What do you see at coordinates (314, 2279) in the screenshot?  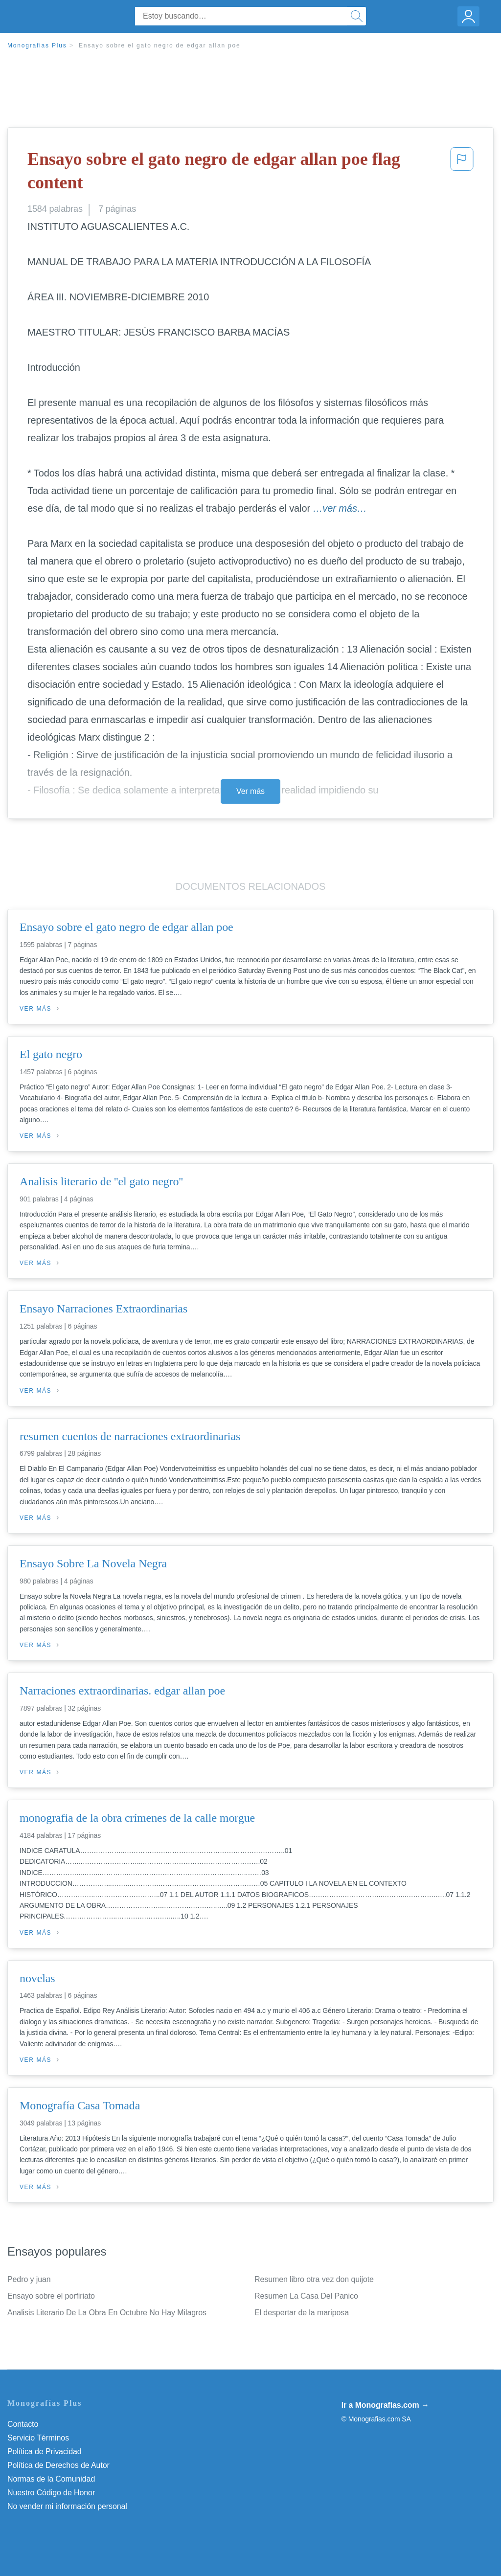 I see `Resumen libro otra vez don quijote` at bounding box center [314, 2279].